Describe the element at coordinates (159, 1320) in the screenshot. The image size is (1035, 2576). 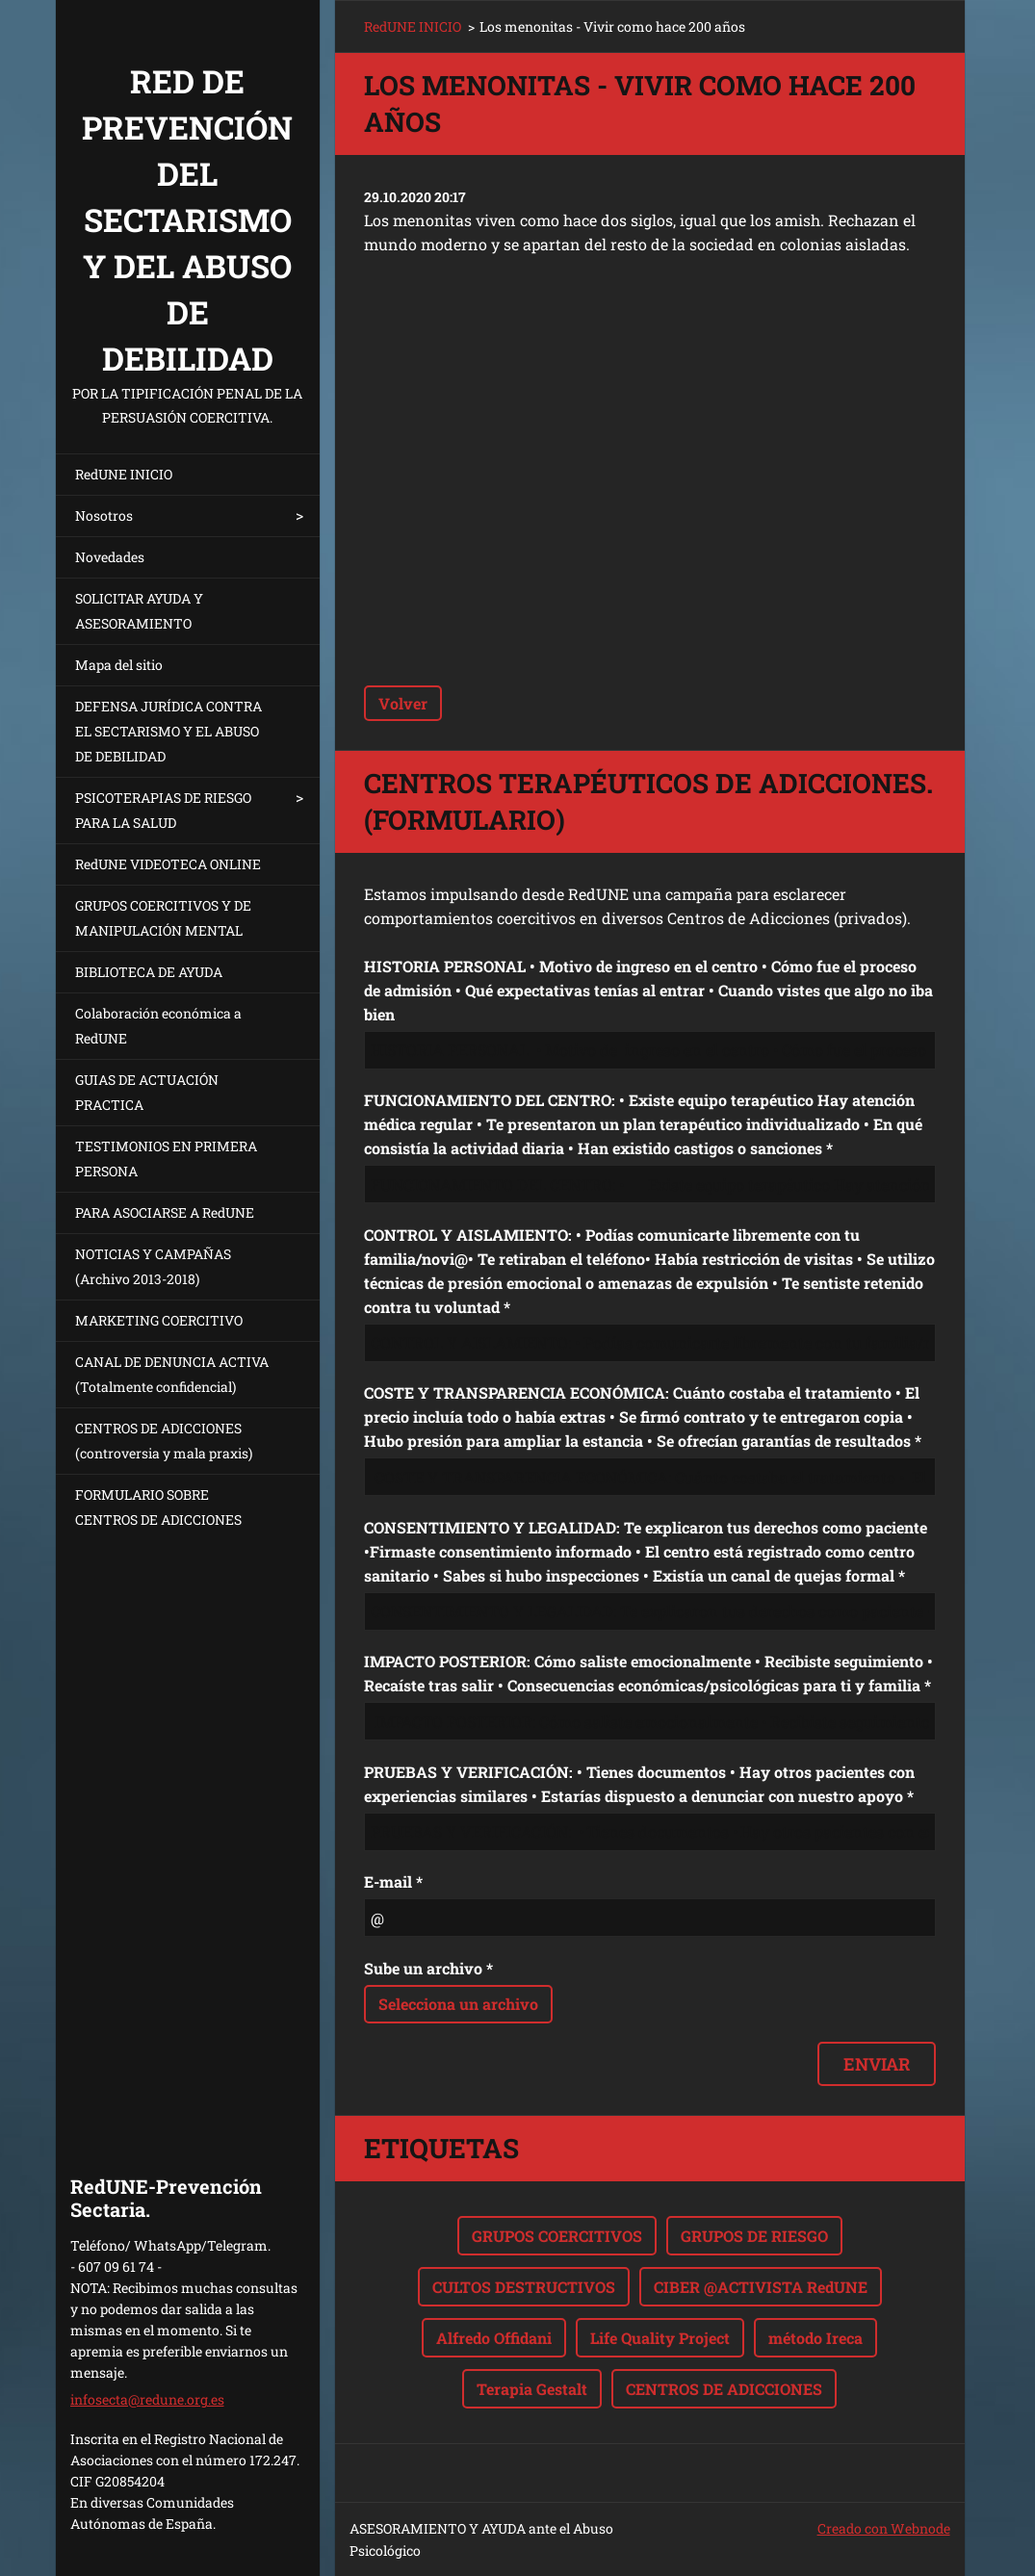
I see `MARKETING COERCITIVO` at that location.